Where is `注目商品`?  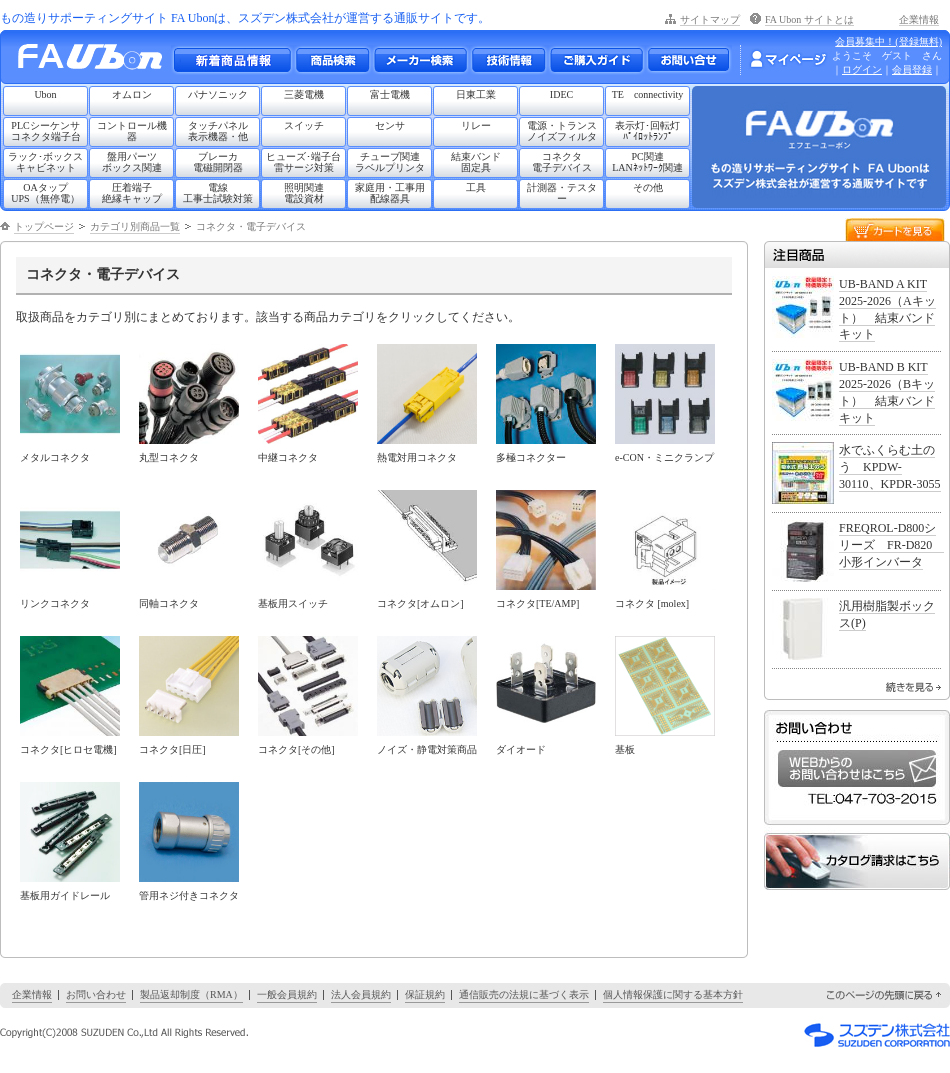
注目商品 is located at coordinates (857, 254).